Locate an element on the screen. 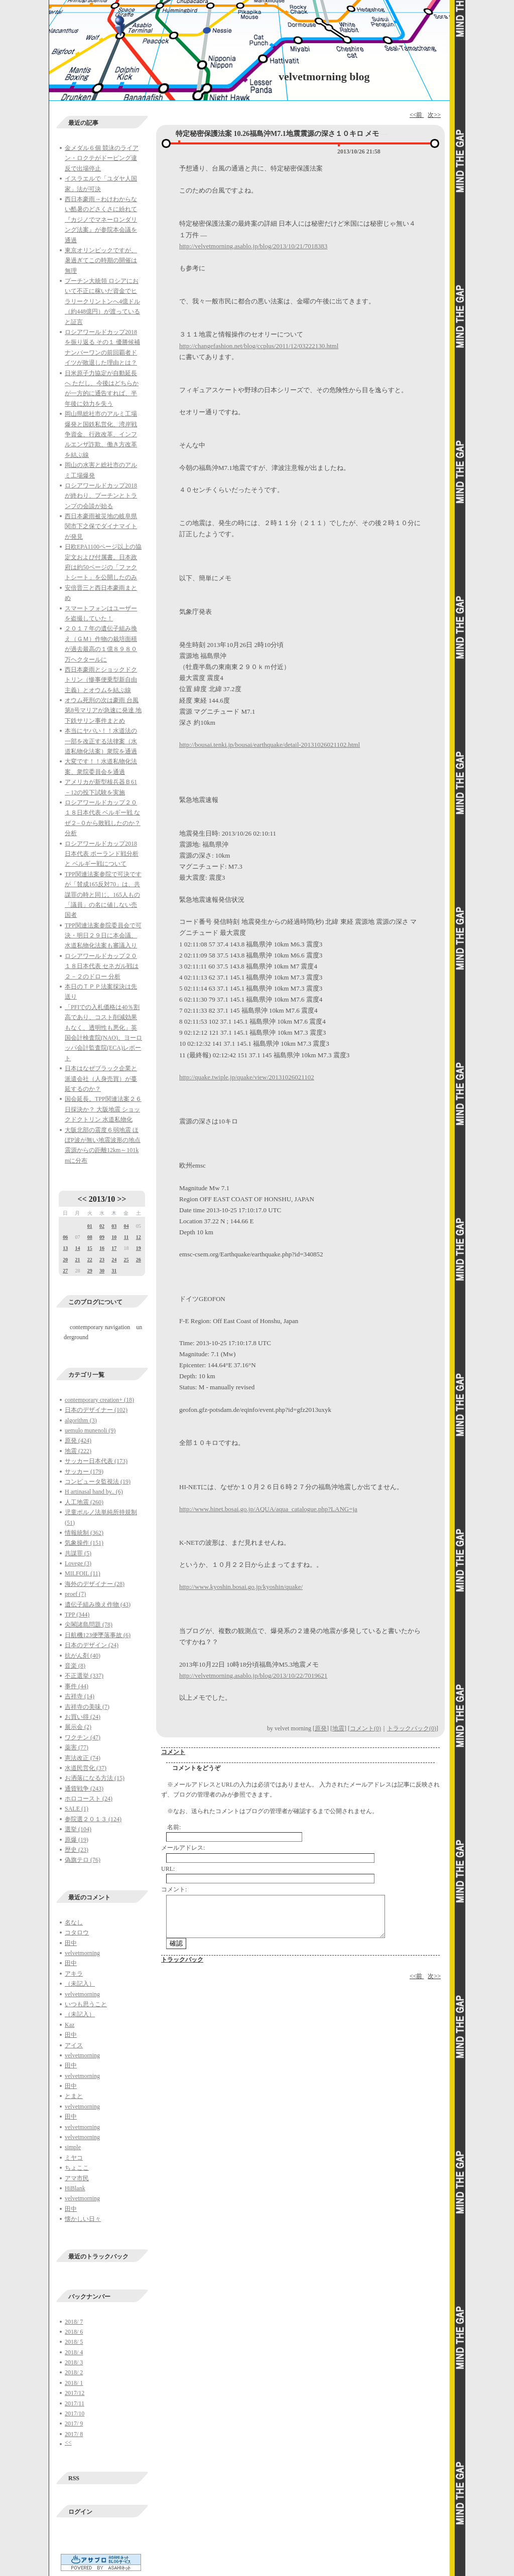 This screenshot has width=514, height=2576. 不正選挙 (337) is located at coordinates (84, 1675).